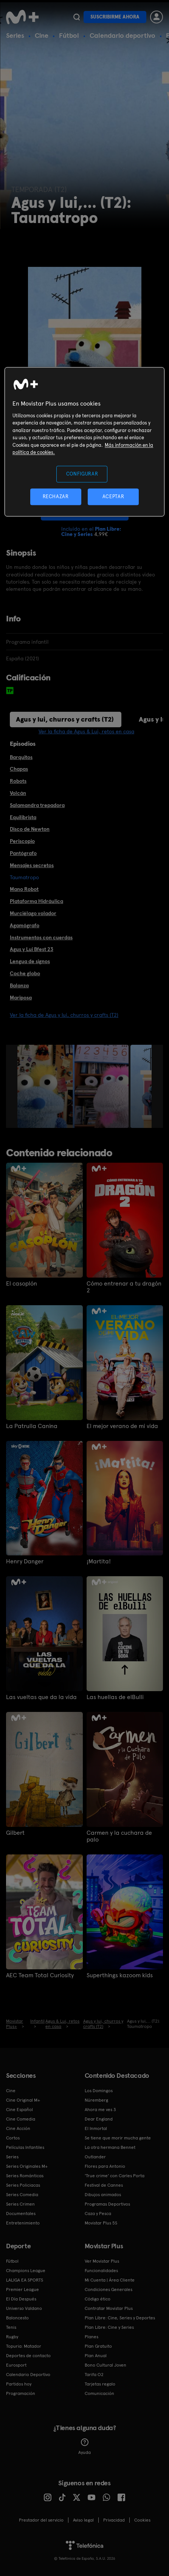 Image resolution: width=169 pixels, height=2576 pixels. What do you see at coordinates (101, 2223) in the screenshot?
I see `Movistar Plus 5S` at bounding box center [101, 2223].